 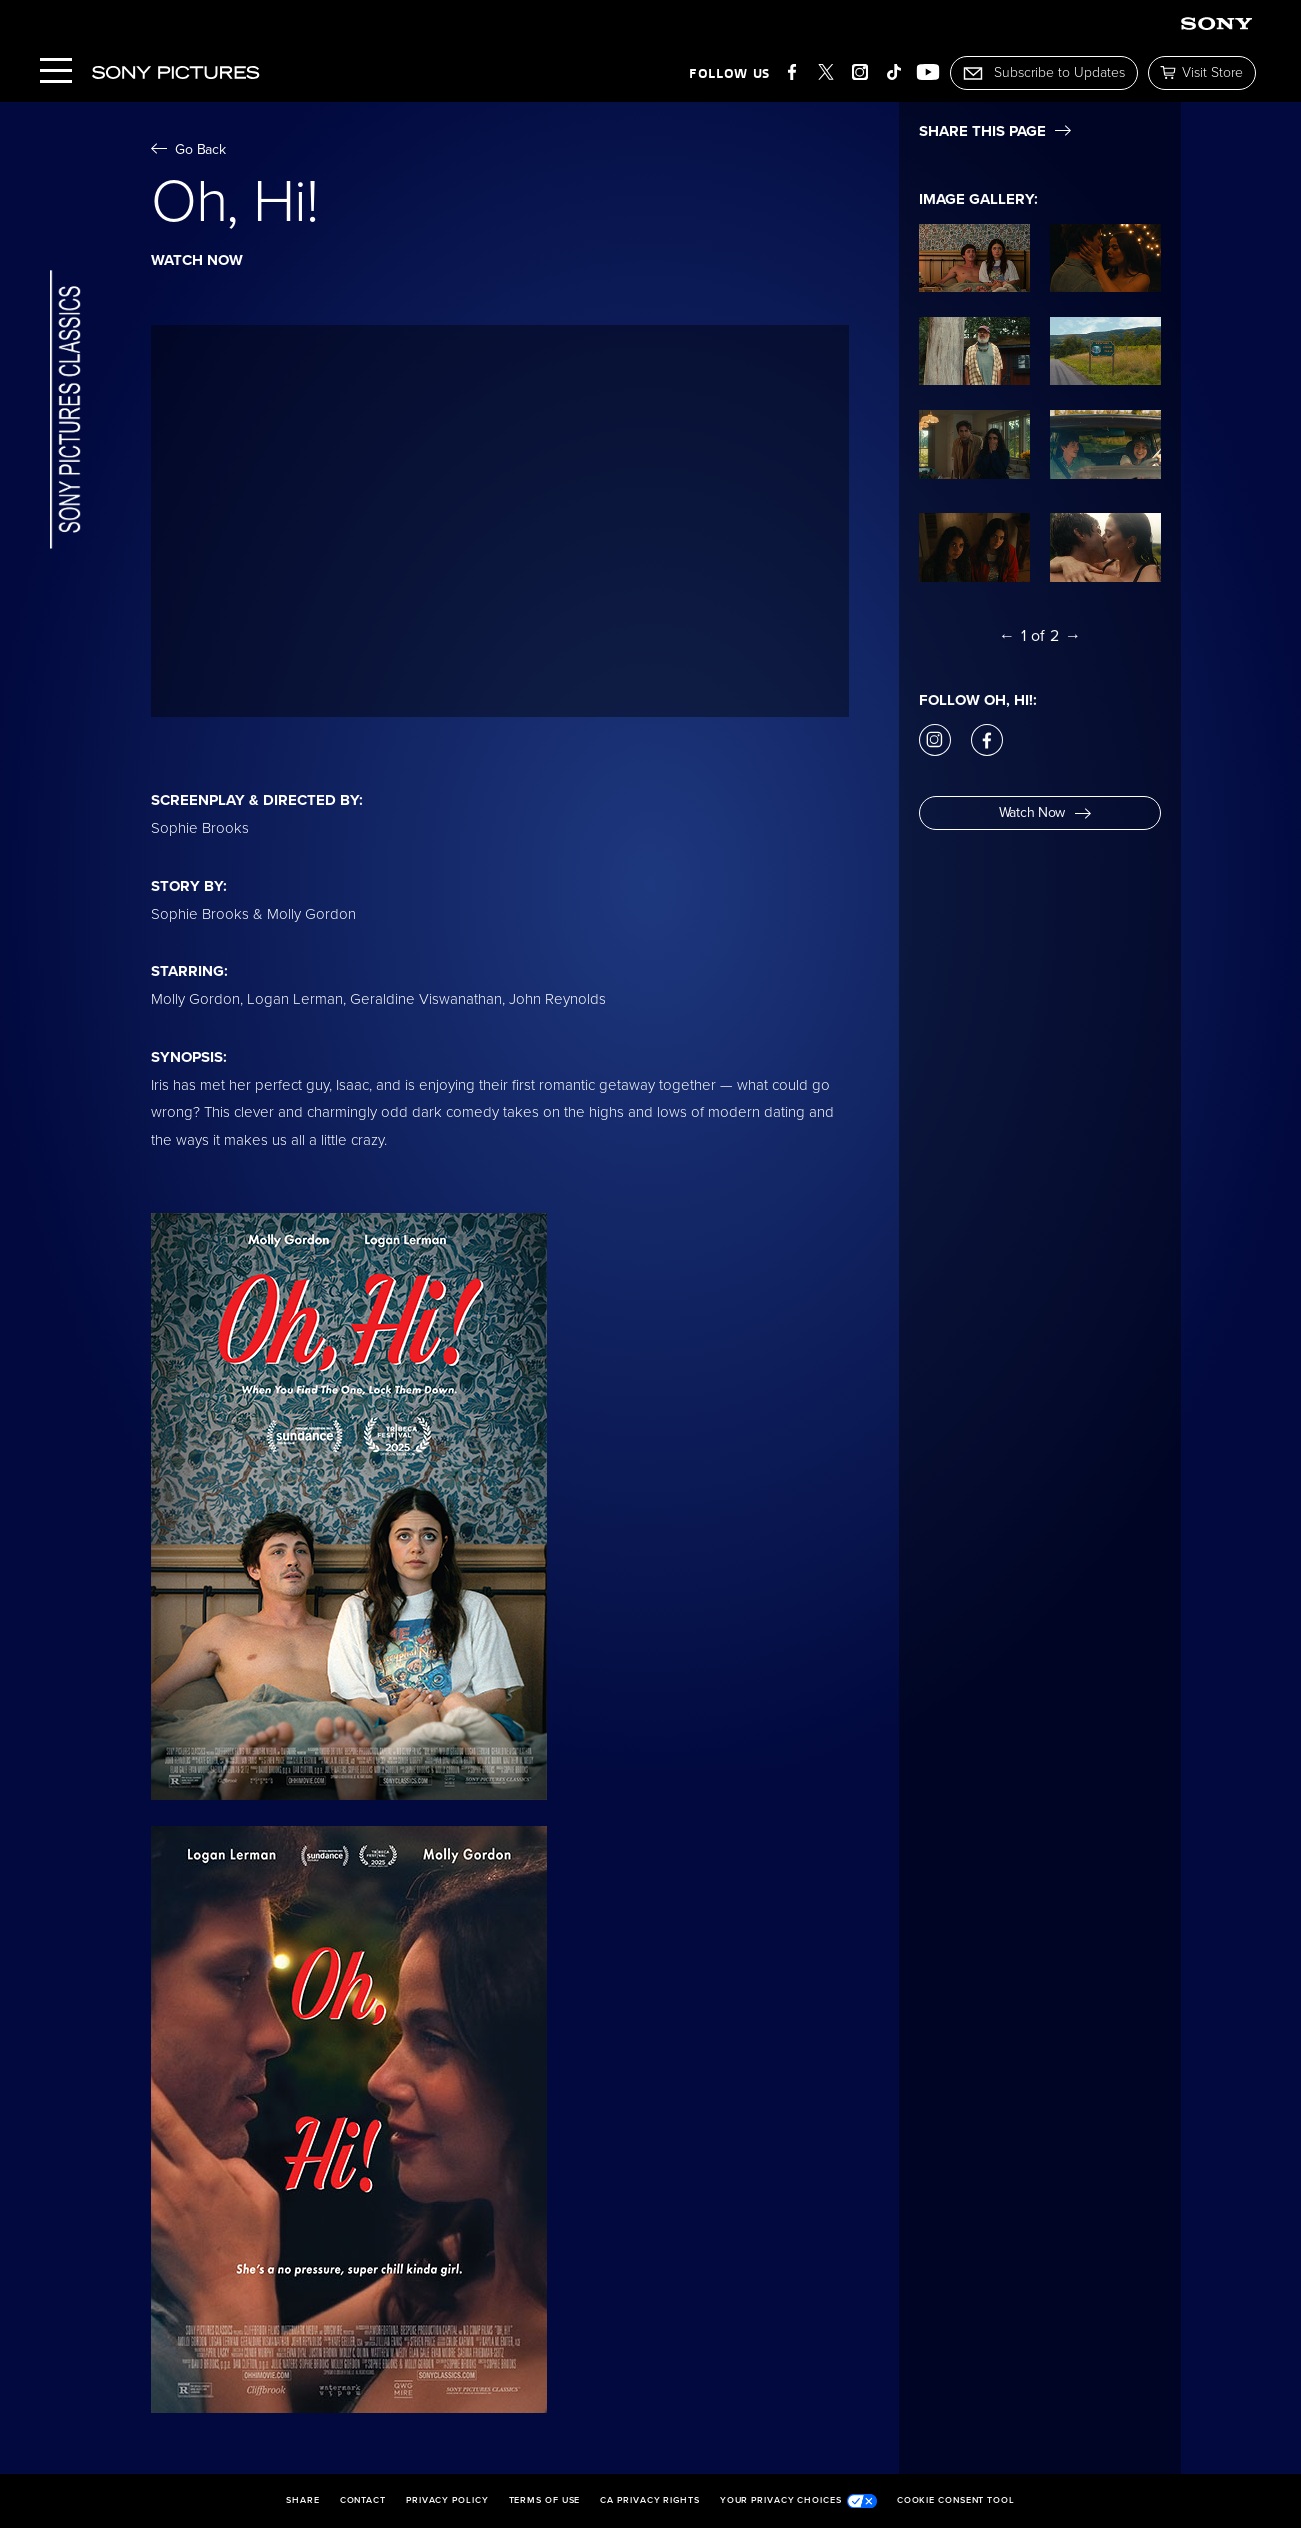 What do you see at coordinates (1045, 812) in the screenshot?
I see `Watch Now` at bounding box center [1045, 812].